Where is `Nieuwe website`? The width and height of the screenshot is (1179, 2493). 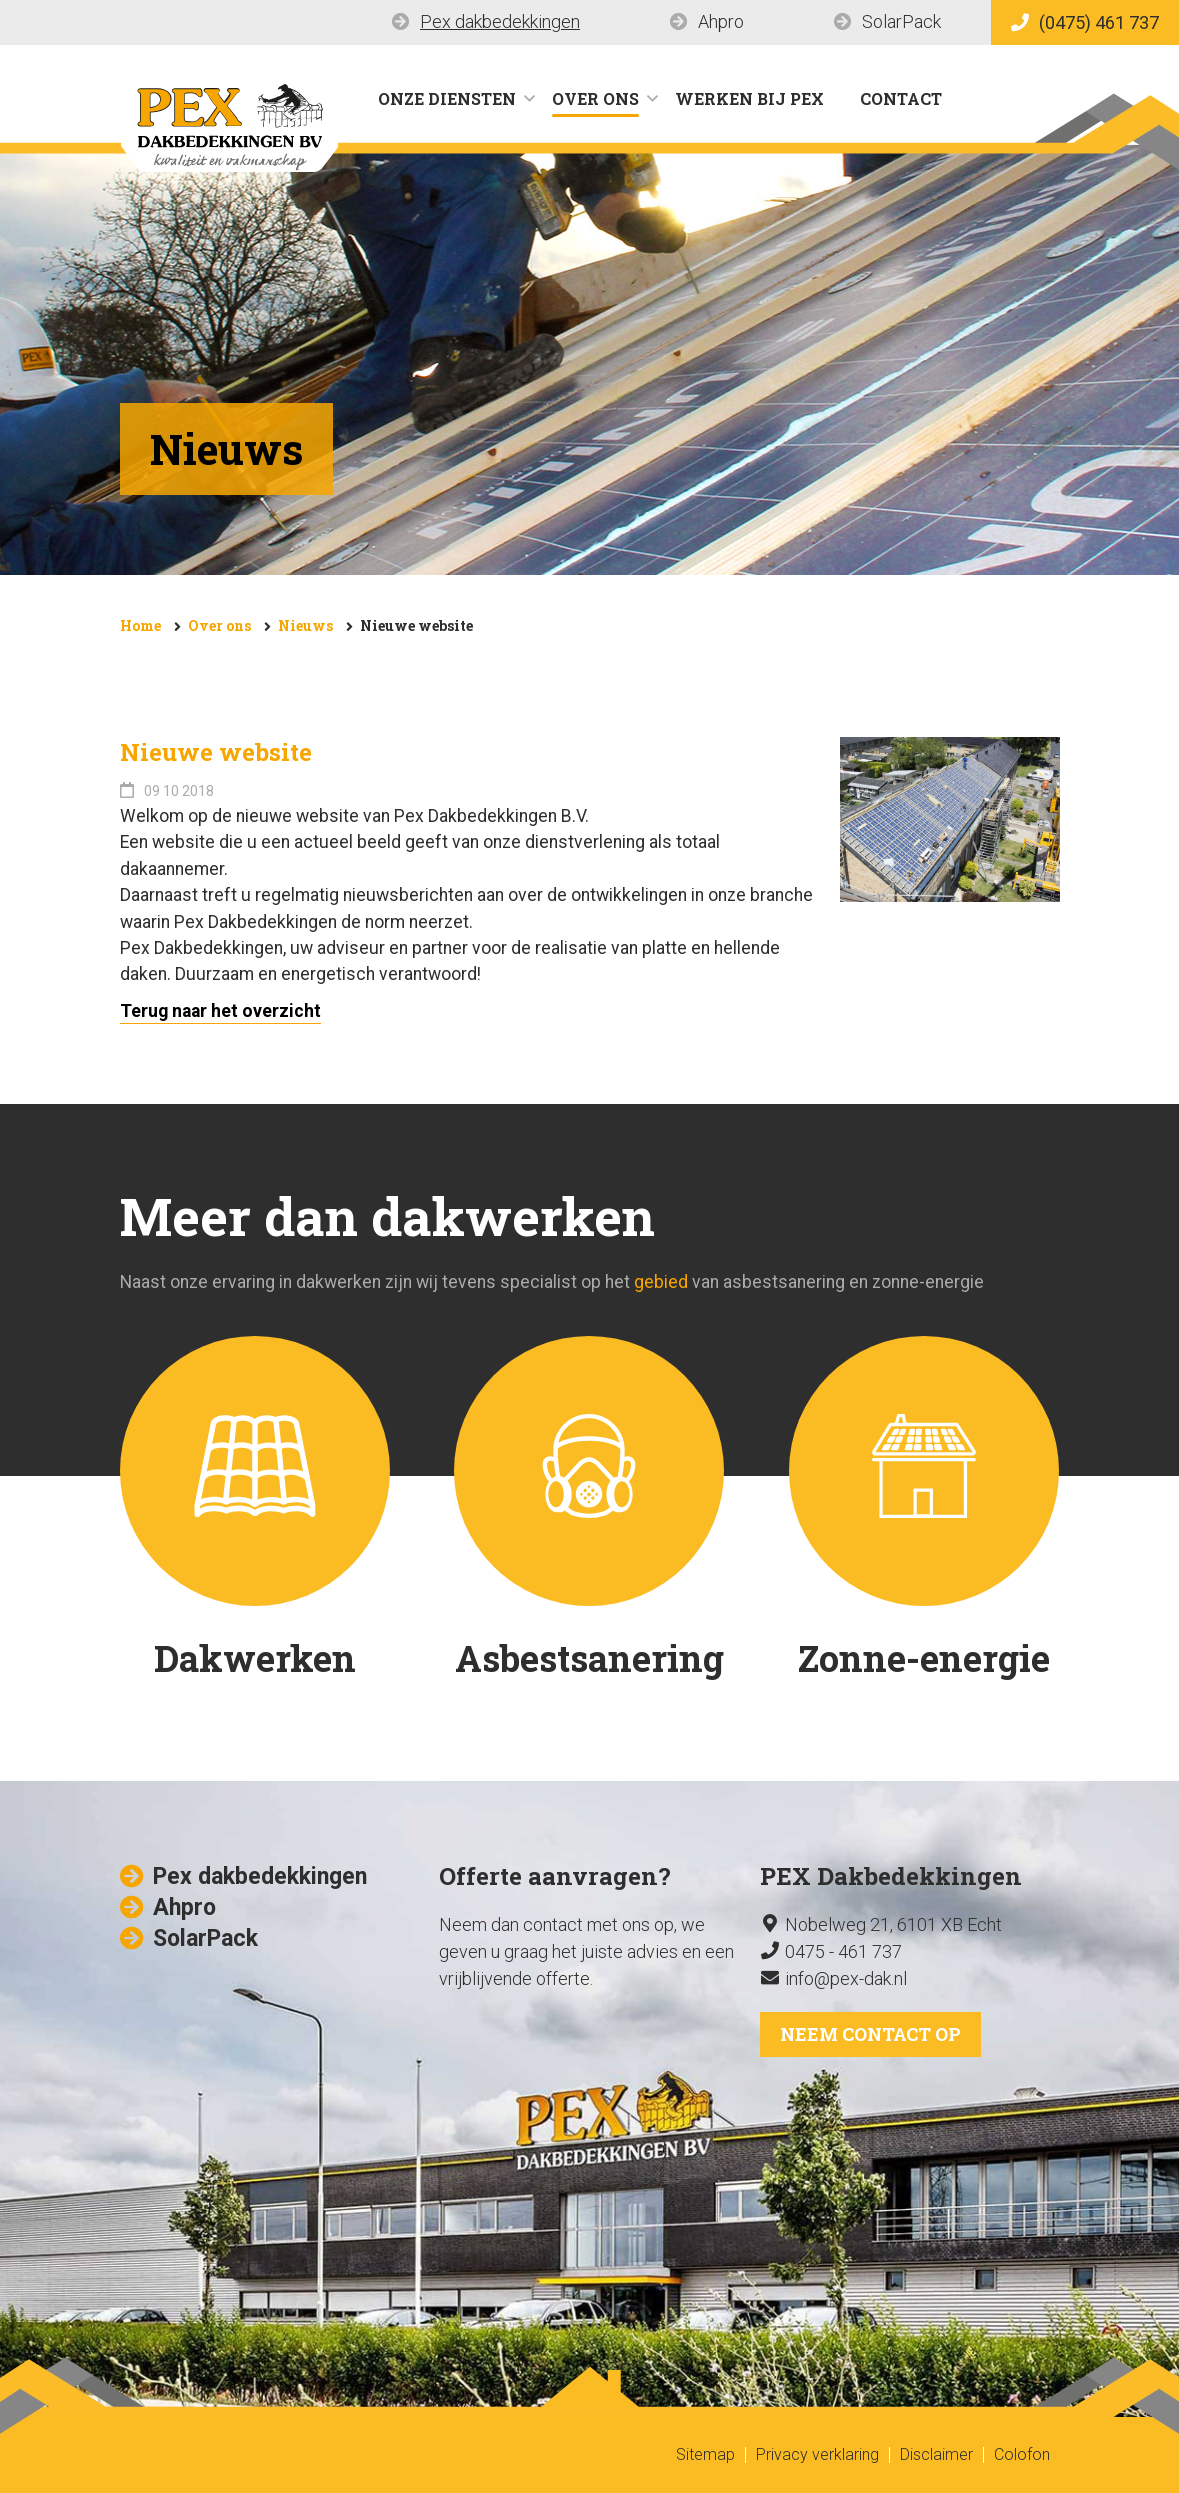 Nieuwe website is located at coordinates (416, 625).